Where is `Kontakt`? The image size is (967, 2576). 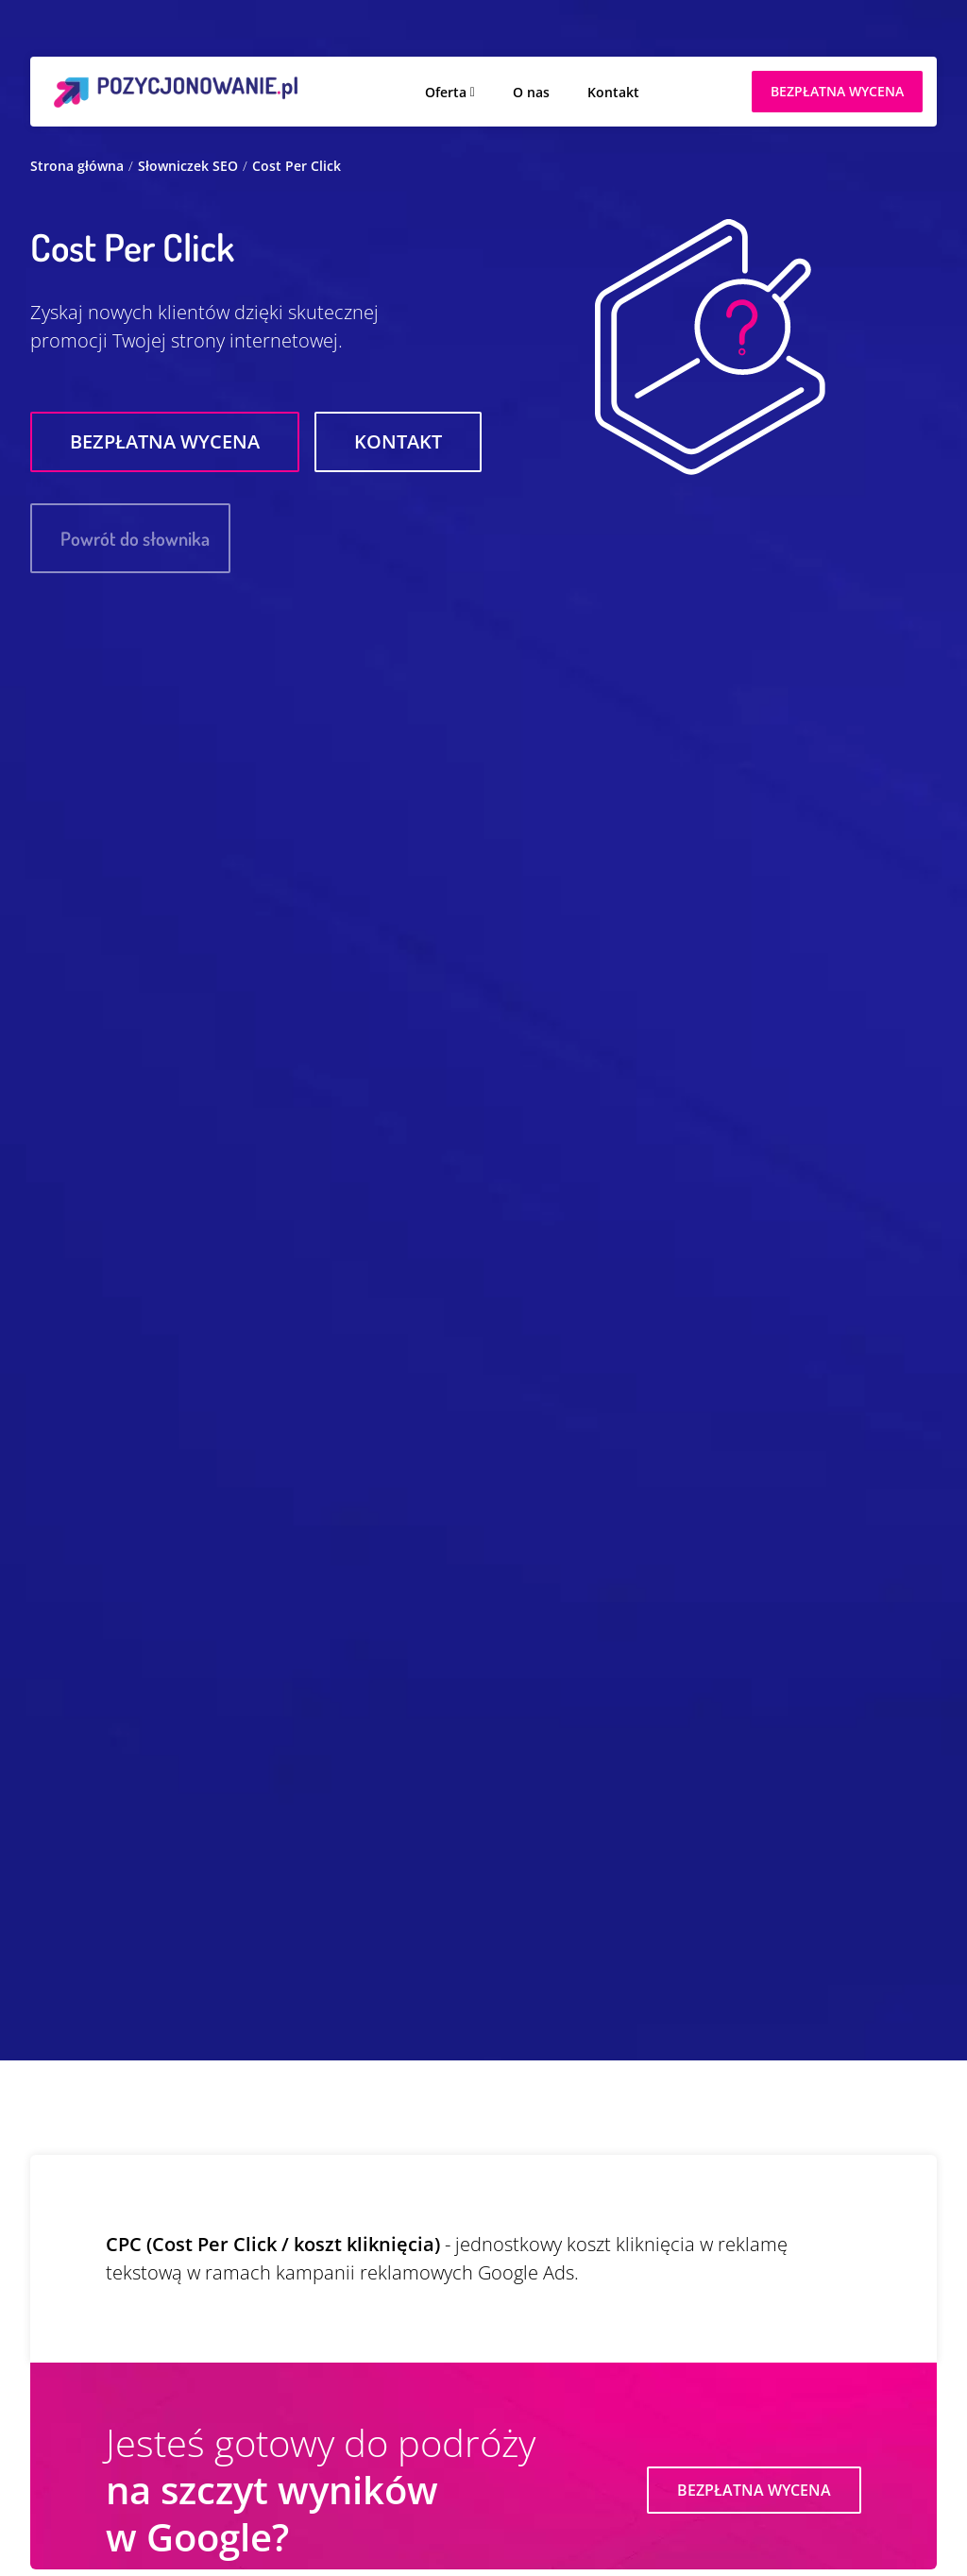 Kontakt is located at coordinates (613, 92).